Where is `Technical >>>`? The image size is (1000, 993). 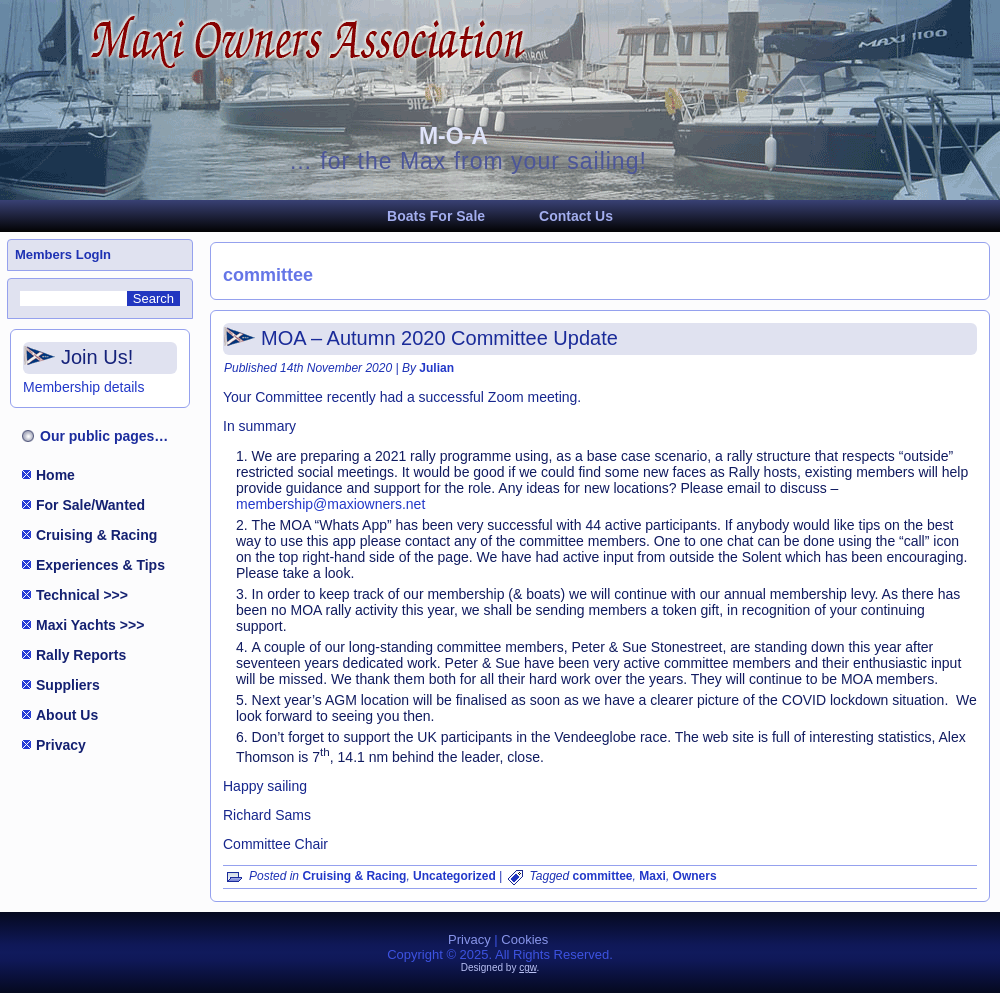 Technical >>> is located at coordinates (82, 595).